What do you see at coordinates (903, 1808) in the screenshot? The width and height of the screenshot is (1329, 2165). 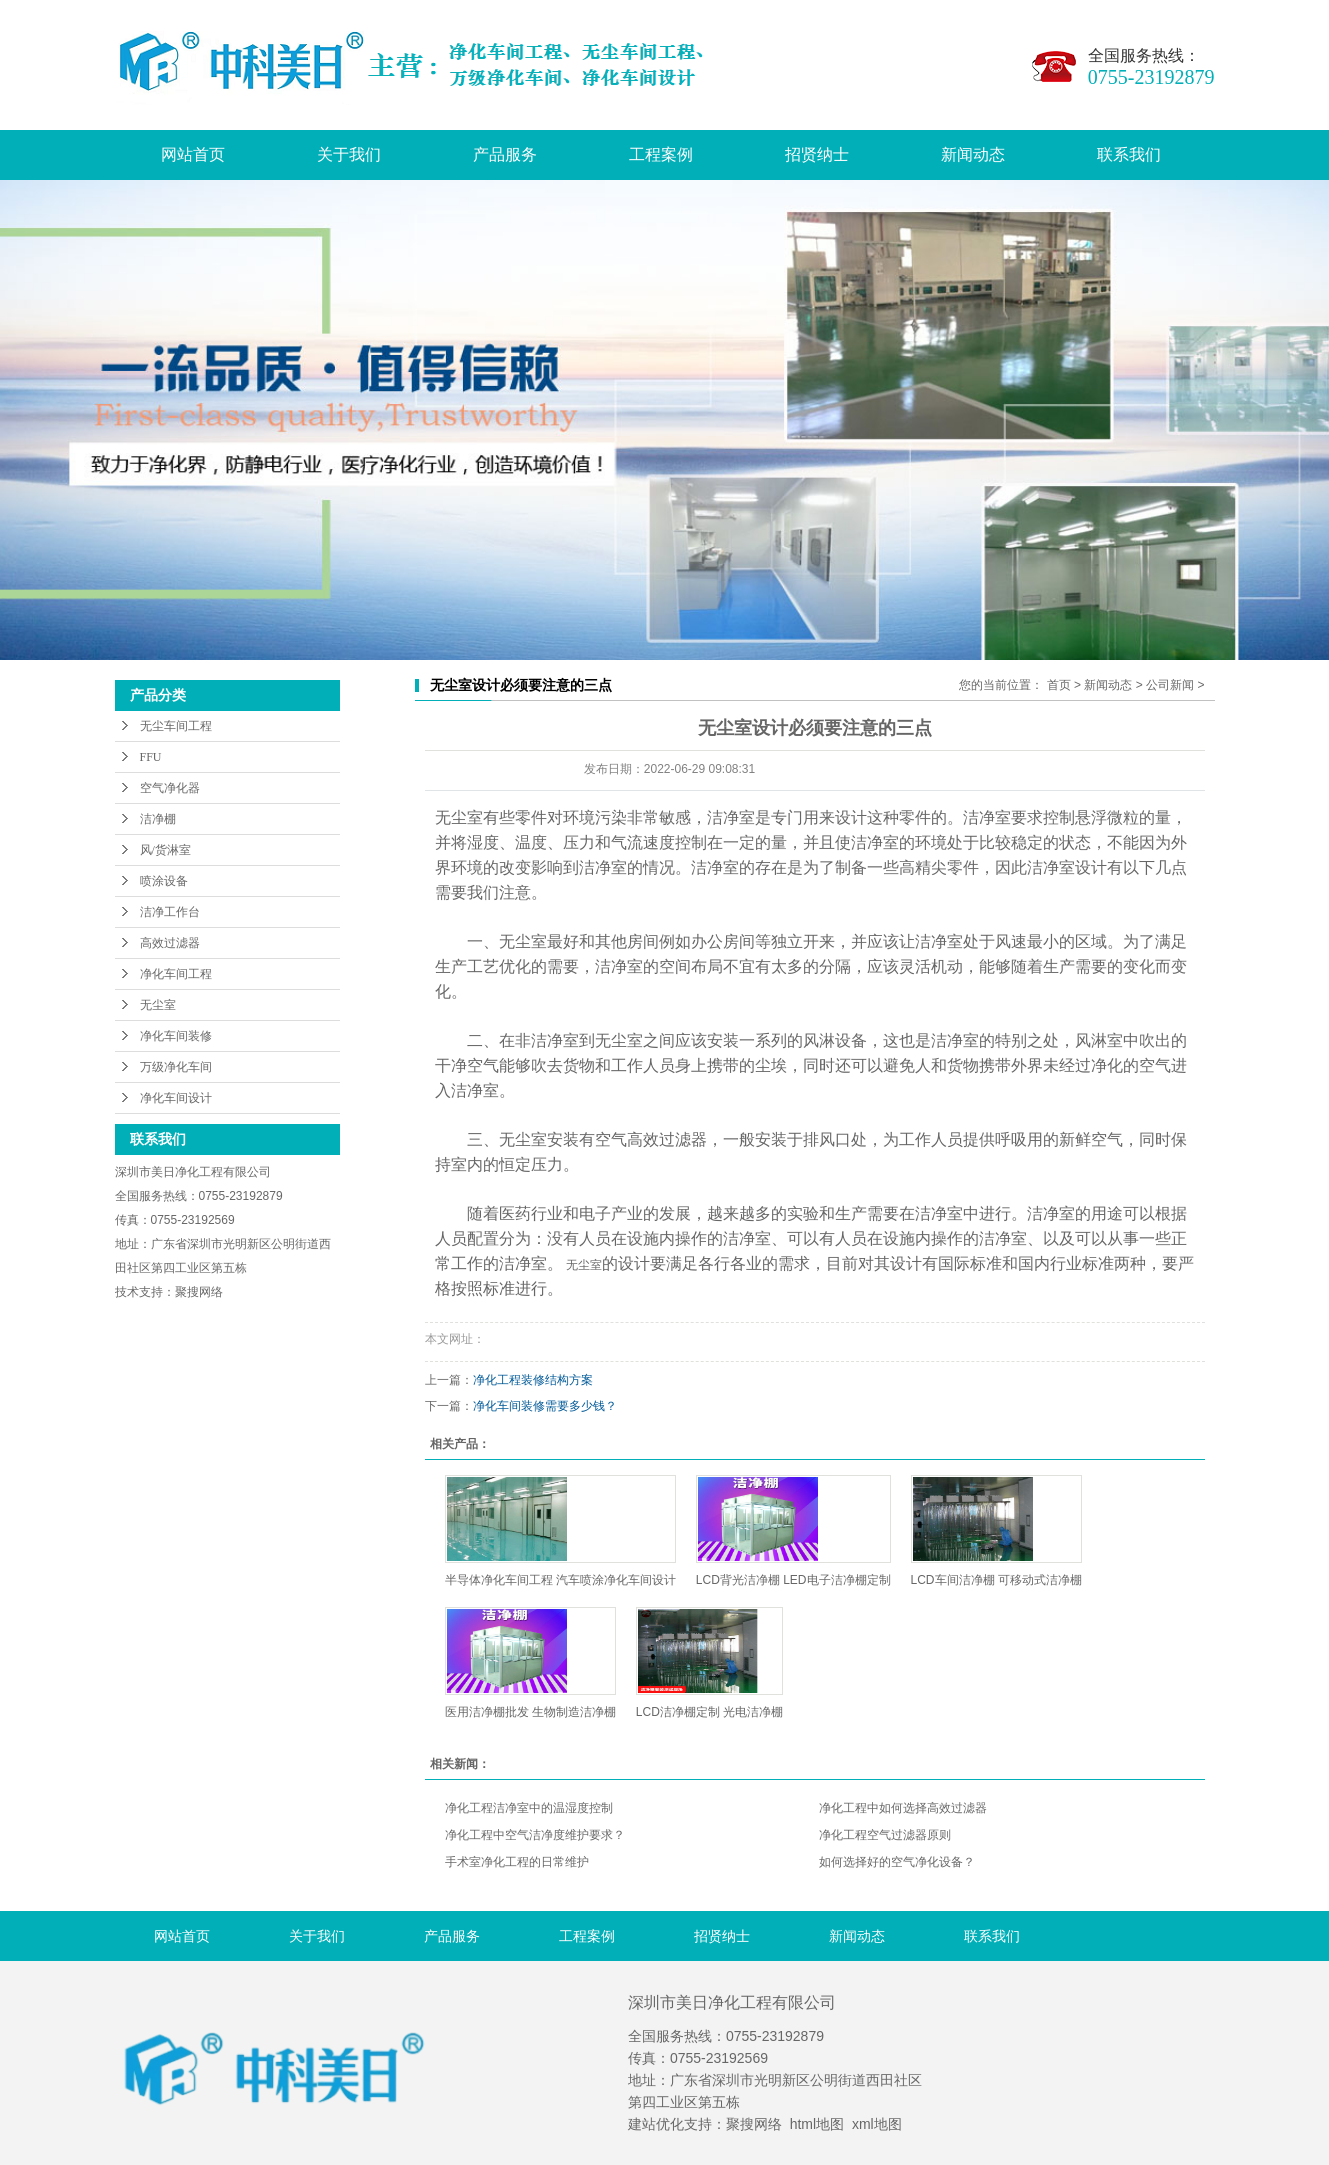 I see `净化工程中如何选择高效过滤器` at bounding box center [903, 1808].